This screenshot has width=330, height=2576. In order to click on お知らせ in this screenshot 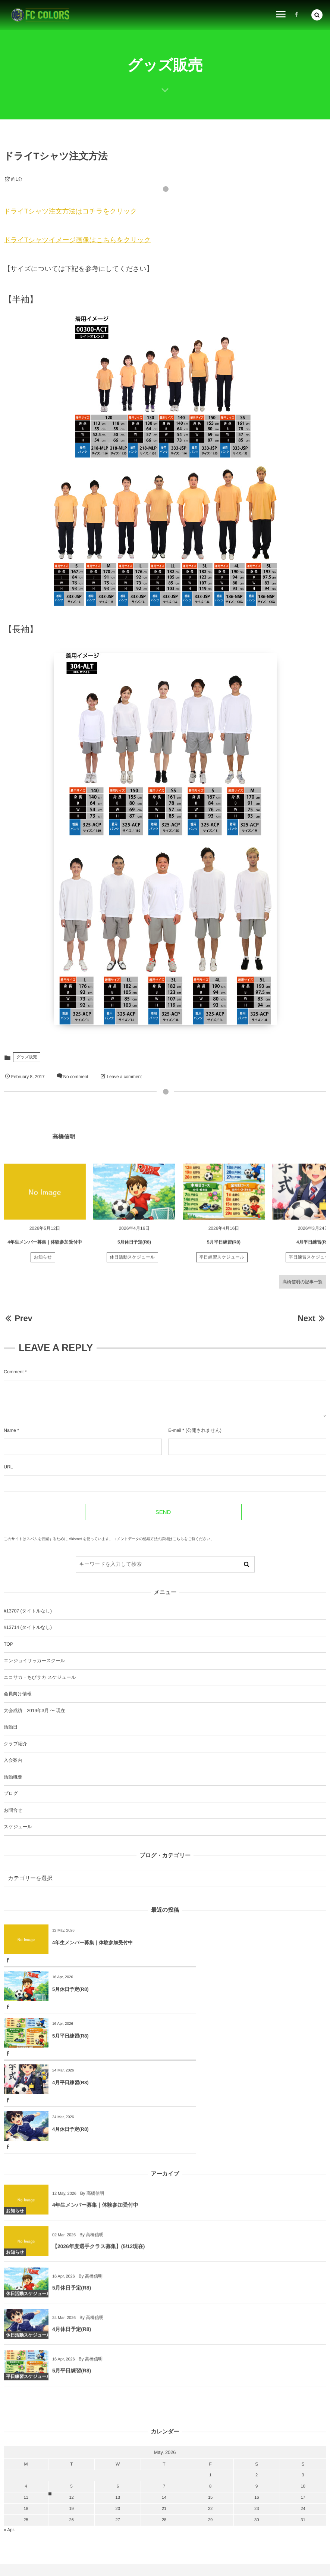, I will do `click(43, 1263)`.